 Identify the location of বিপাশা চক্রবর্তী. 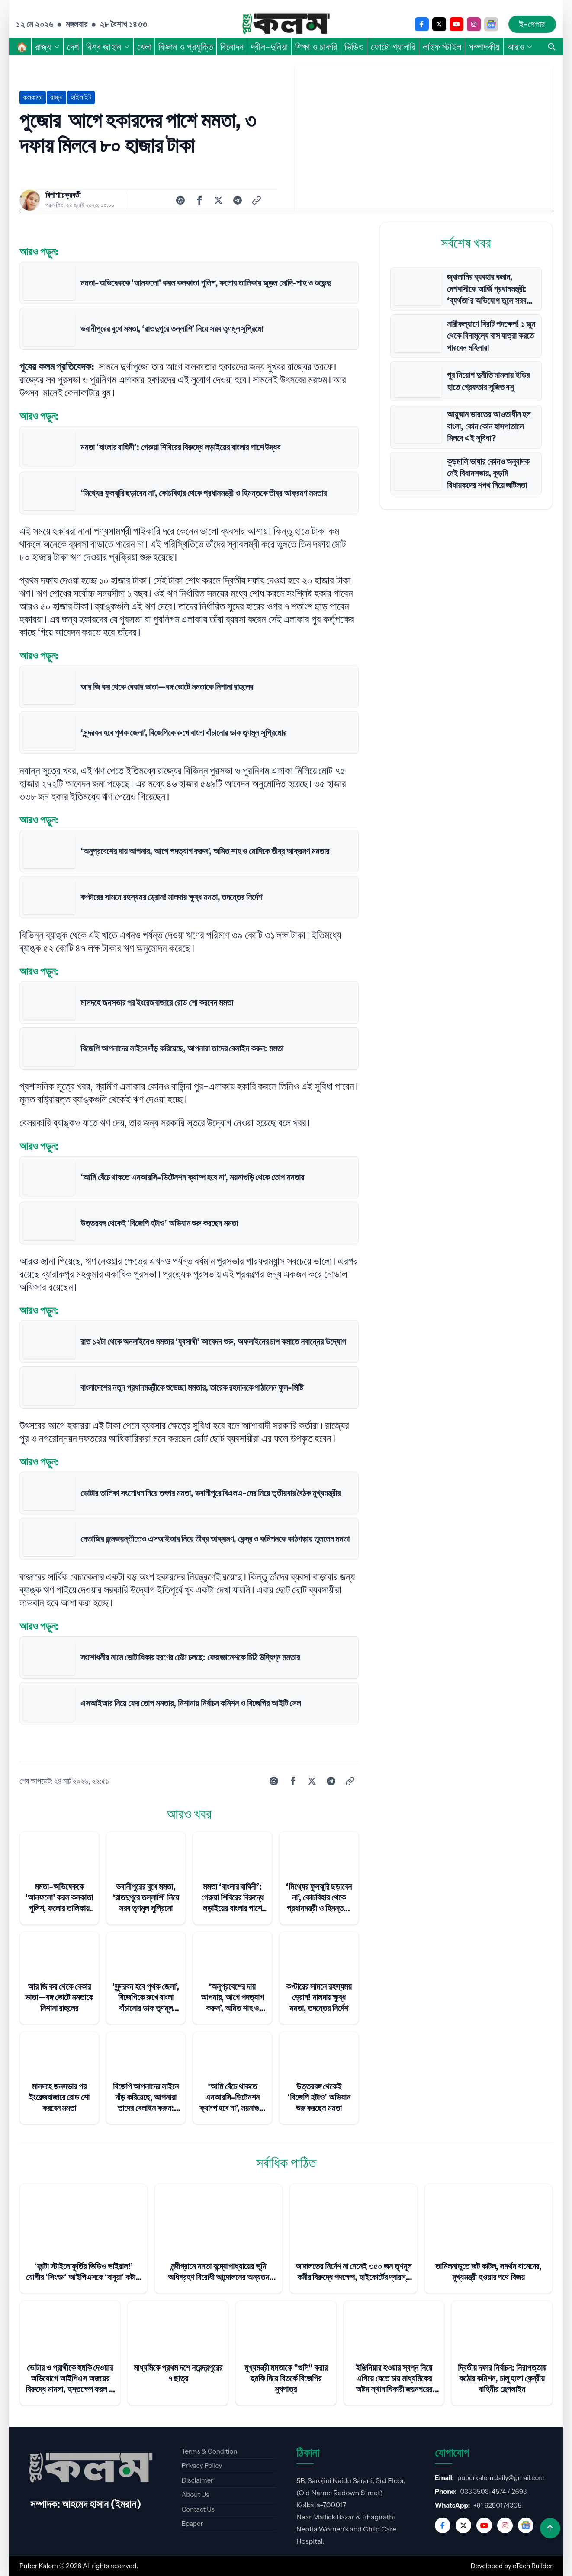
(62, 195).